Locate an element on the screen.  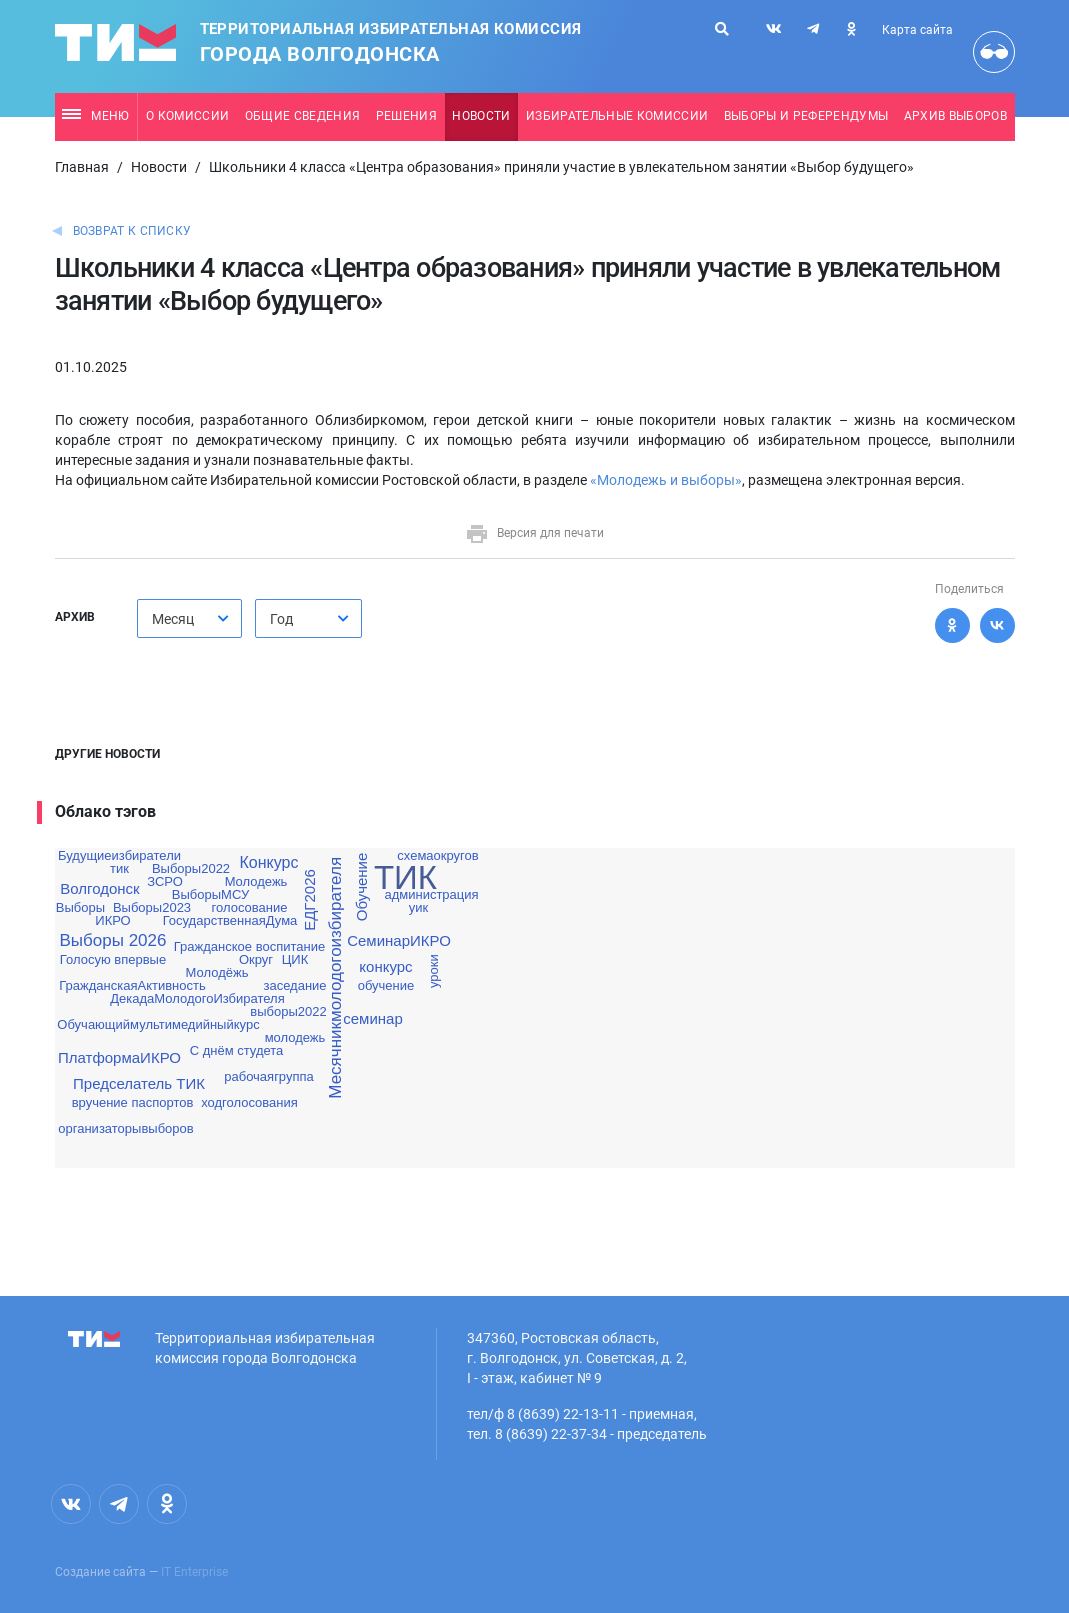
Год [textbox] is located at coordinates (281, 619).